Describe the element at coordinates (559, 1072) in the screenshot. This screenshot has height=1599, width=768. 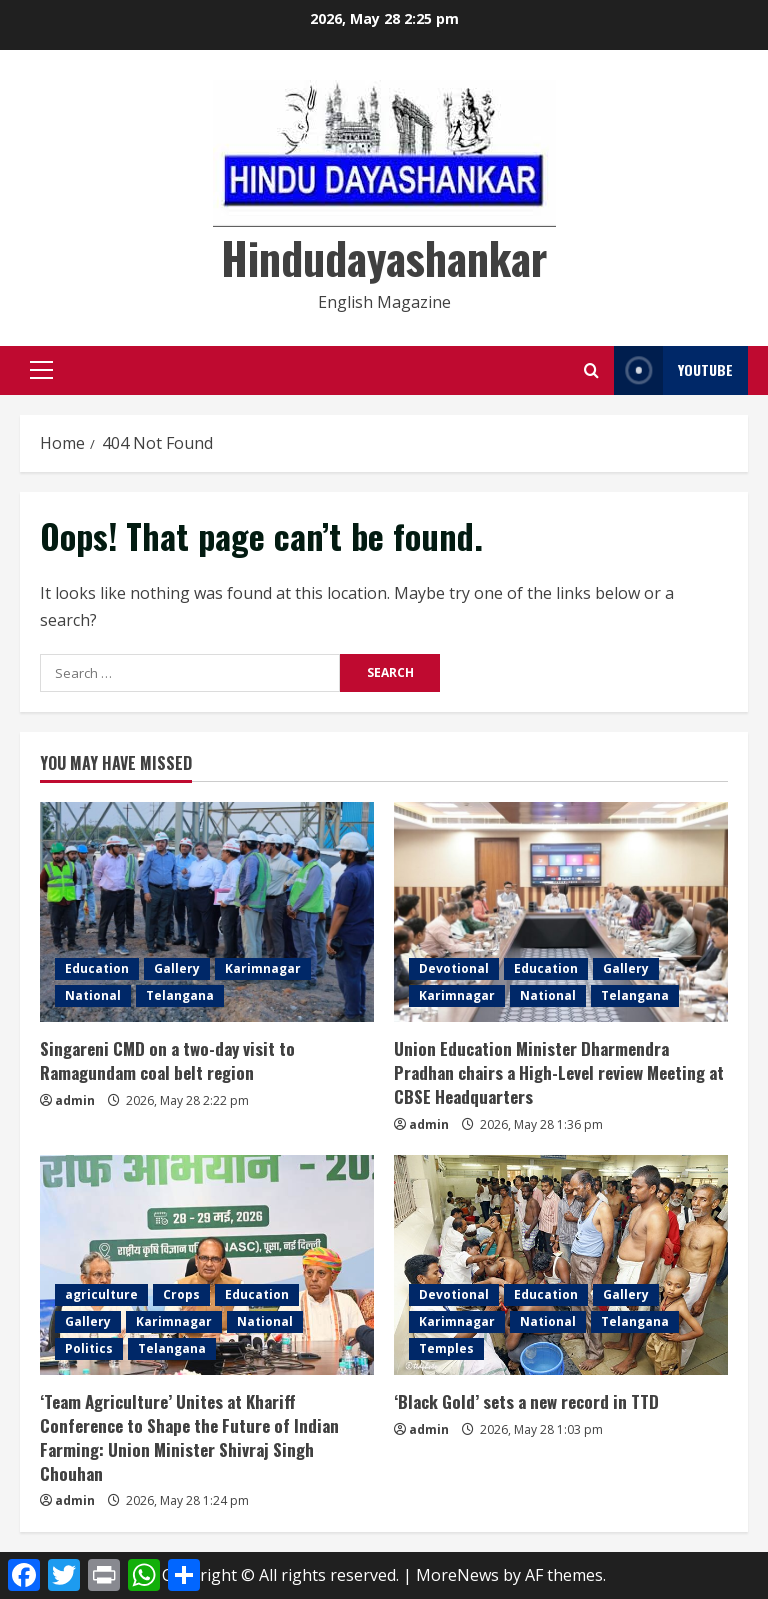
I see `Union Education Minister Dharmendra Pradhan chairs a High-Level review Meeting at CBSE Headquarters` at that location.